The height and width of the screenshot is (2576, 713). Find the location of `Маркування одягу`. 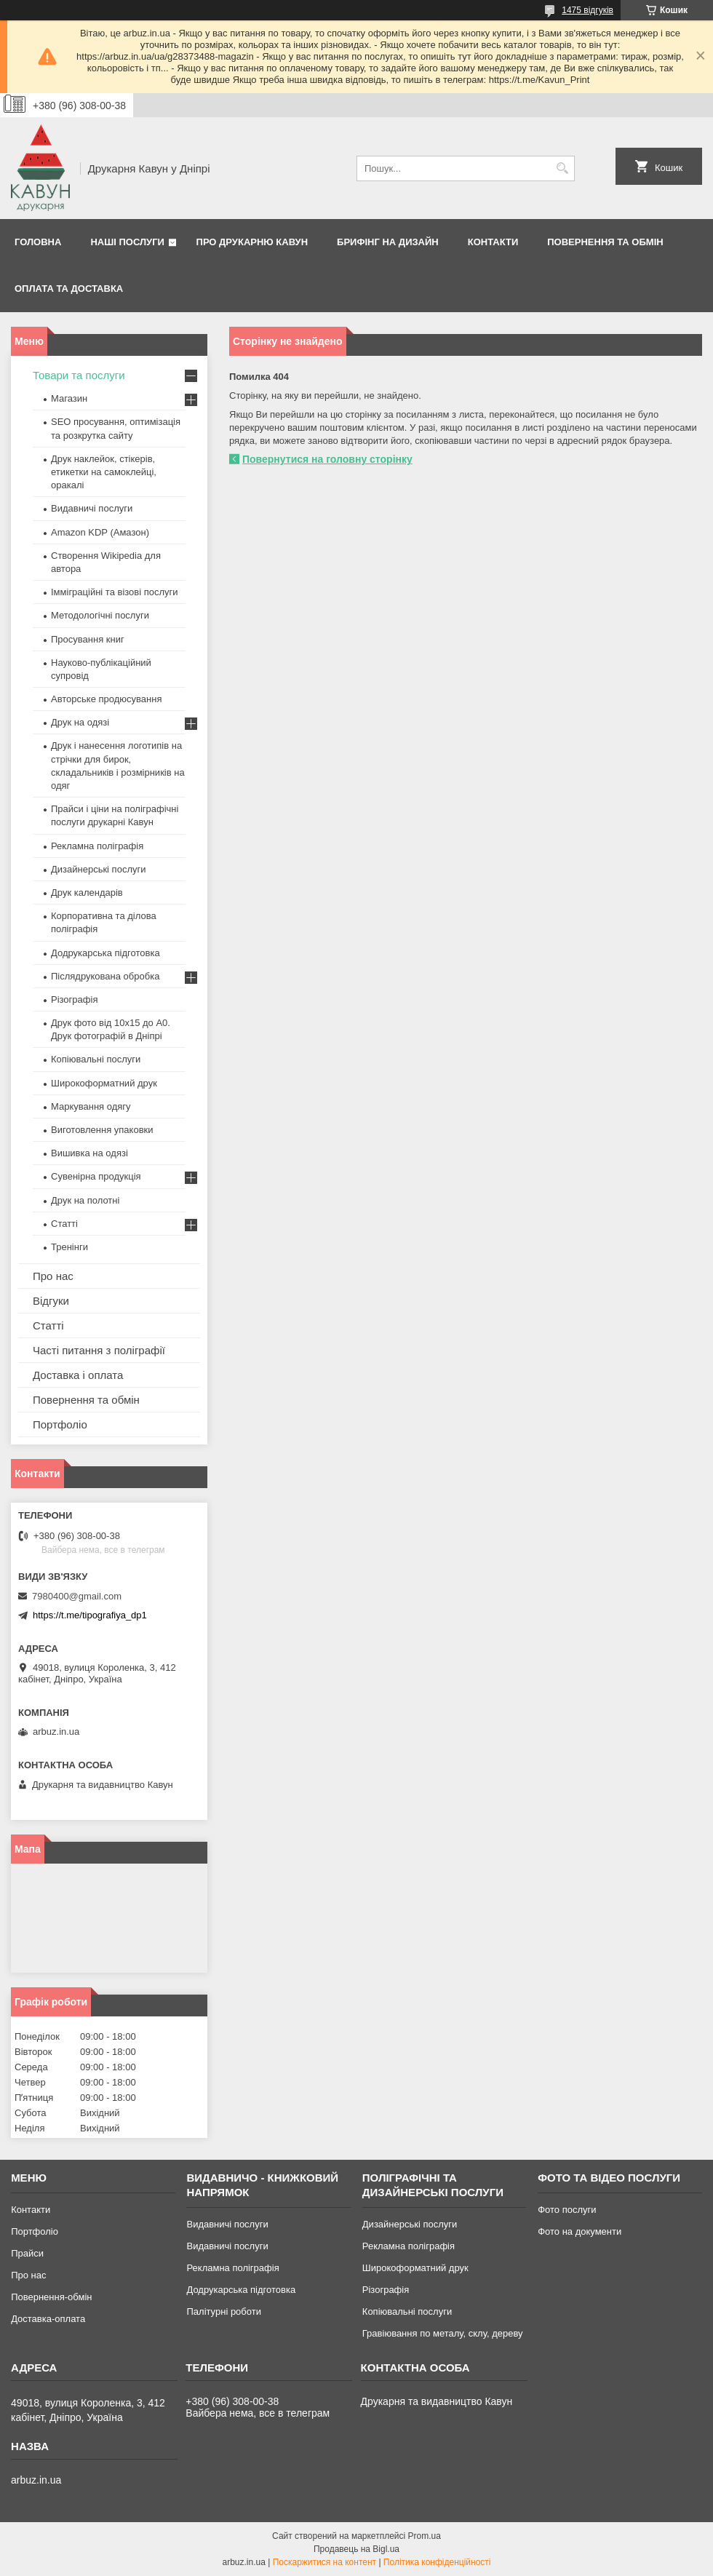

Маркування одягу is located at coordinates (91, 1106).